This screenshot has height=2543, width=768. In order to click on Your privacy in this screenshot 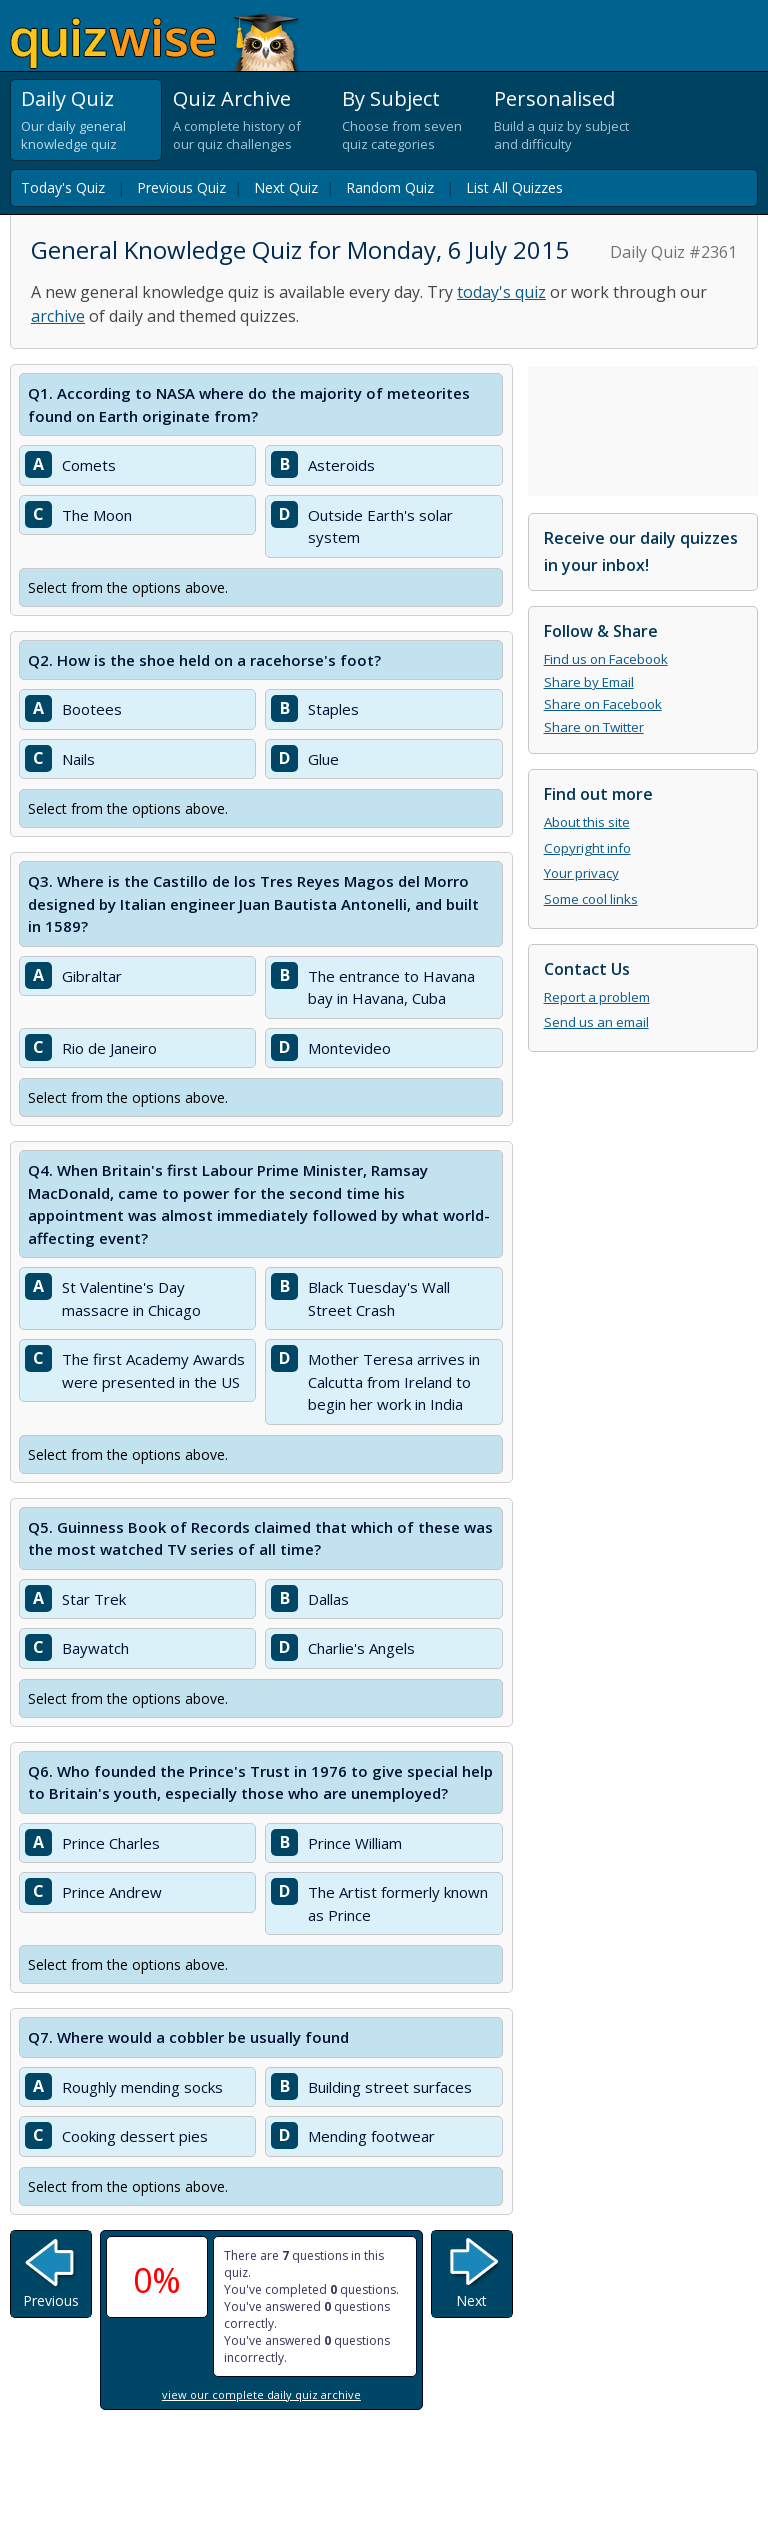, I will do `click(581, 873)`.